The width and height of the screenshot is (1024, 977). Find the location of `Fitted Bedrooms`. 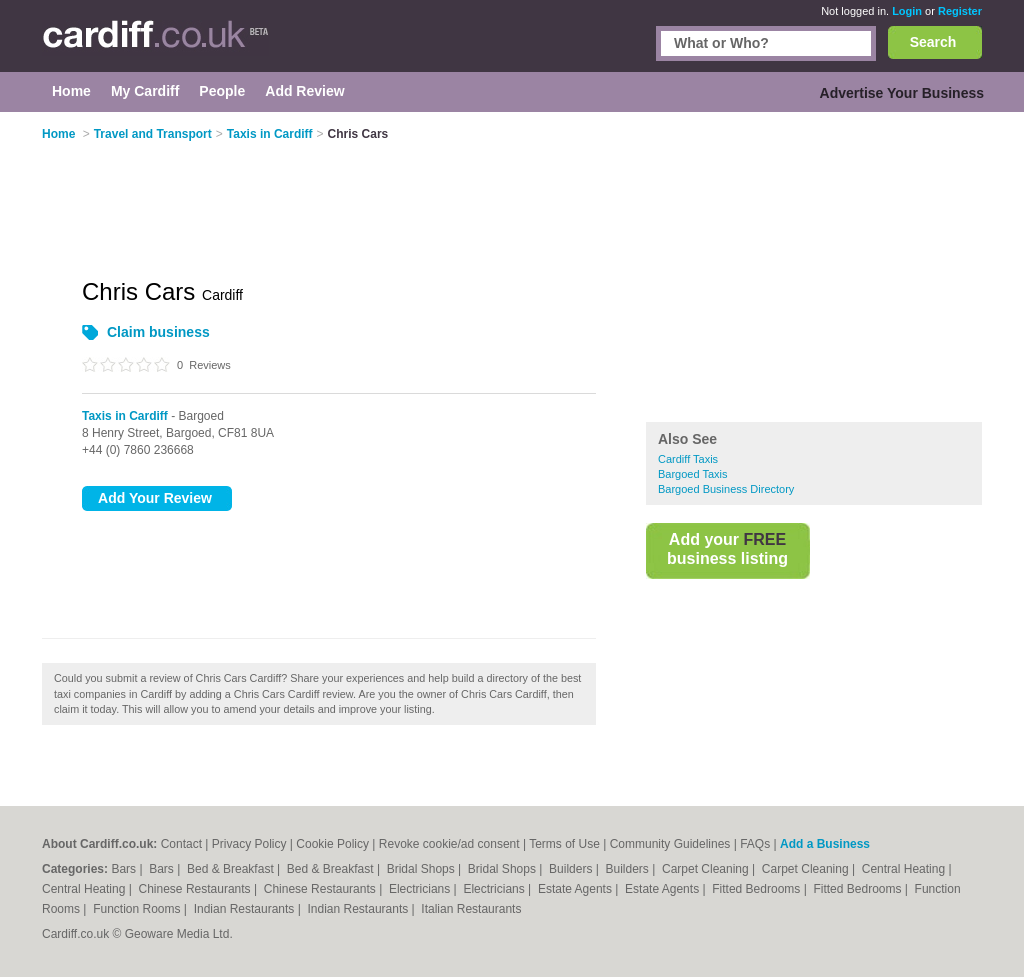

Fitted Bedrooms is located at coordinates (757, 889).